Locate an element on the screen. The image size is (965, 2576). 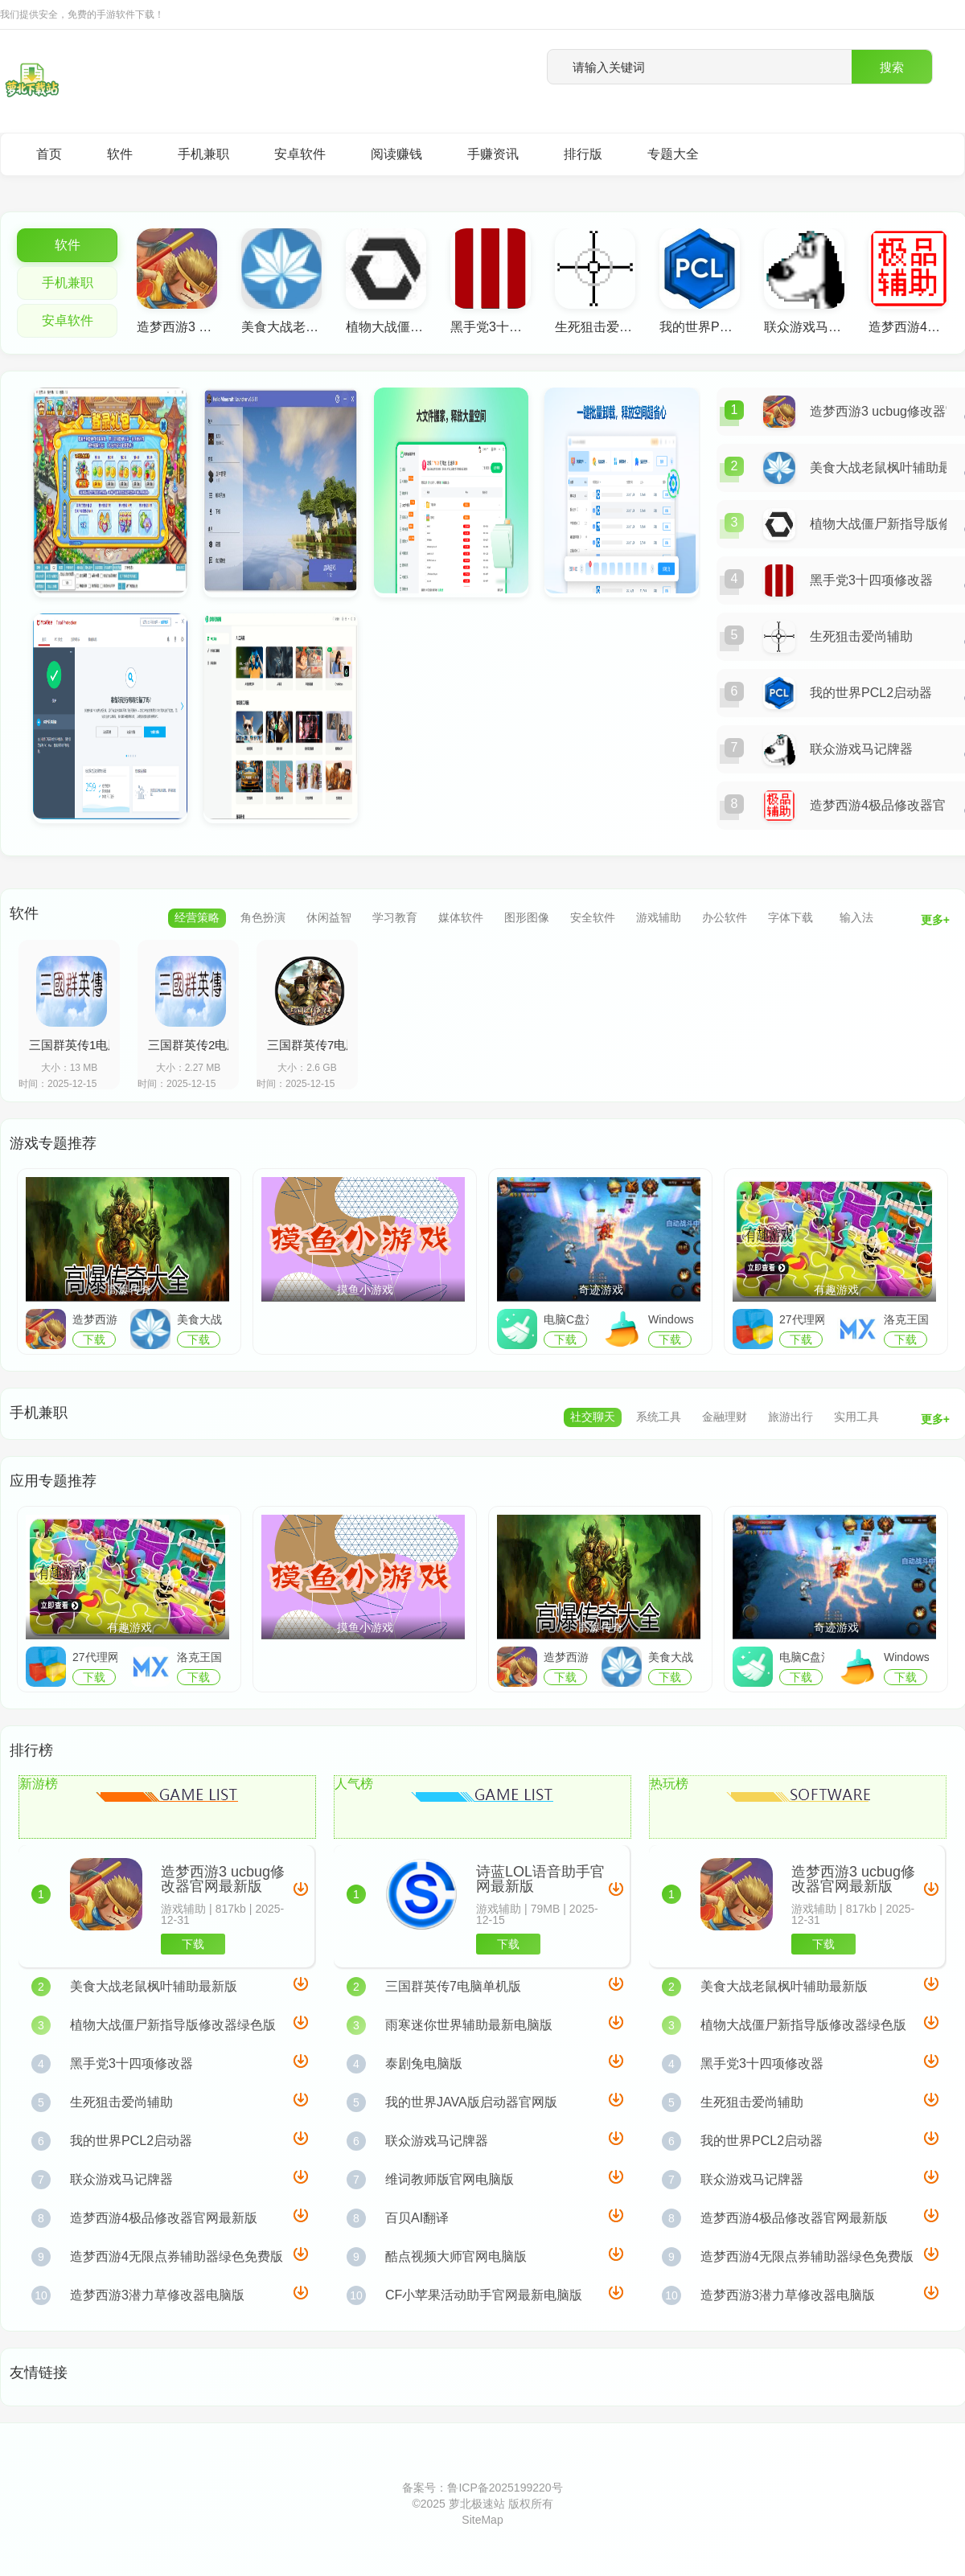
专题大全 is located at coordinates (673, 154).